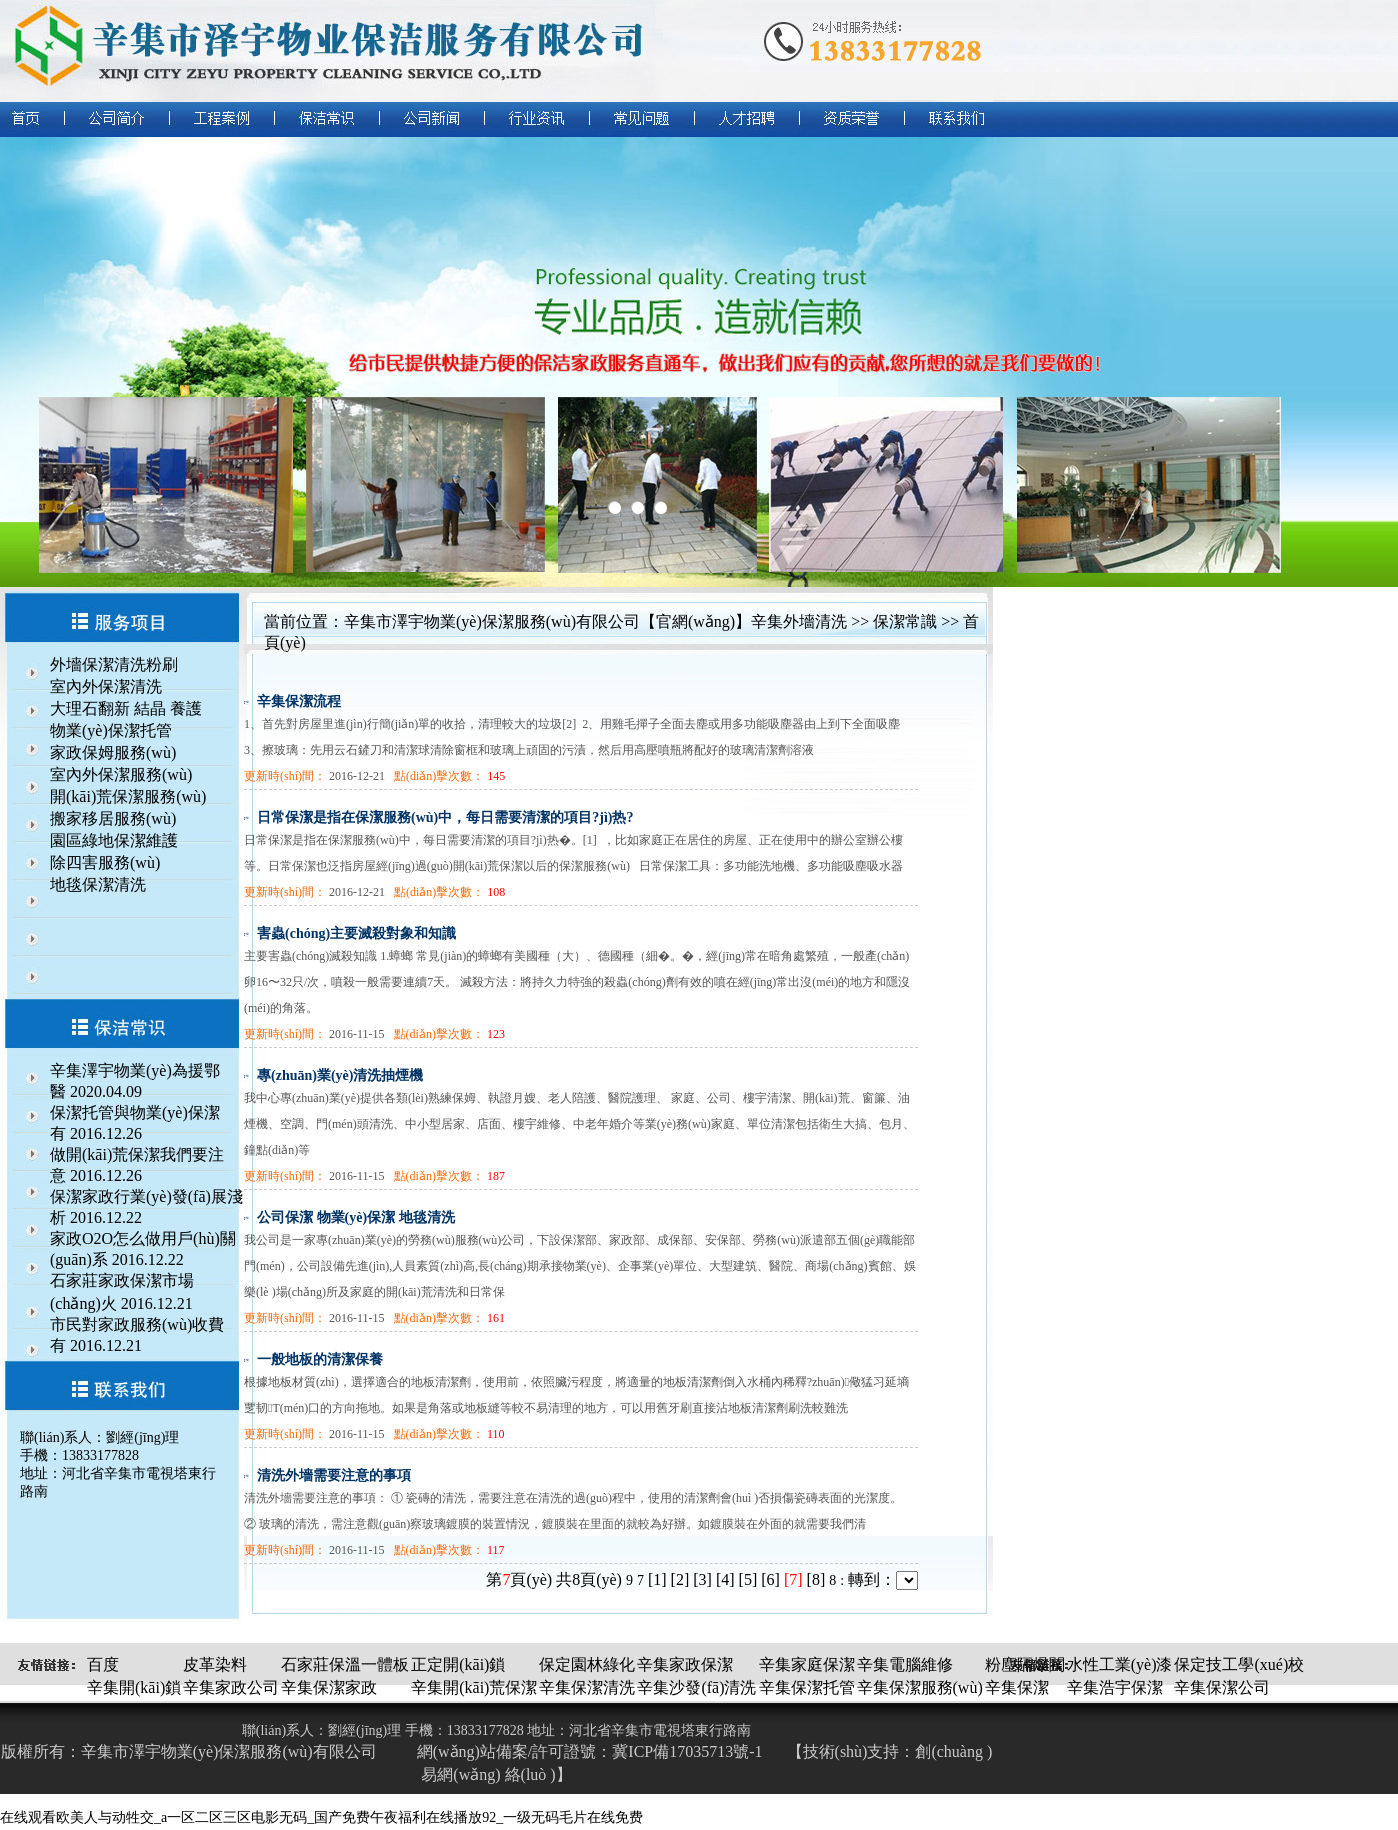 The image size is (1398, 1830). I want to click on 辛集保潔清洗, so click(587, 1687).